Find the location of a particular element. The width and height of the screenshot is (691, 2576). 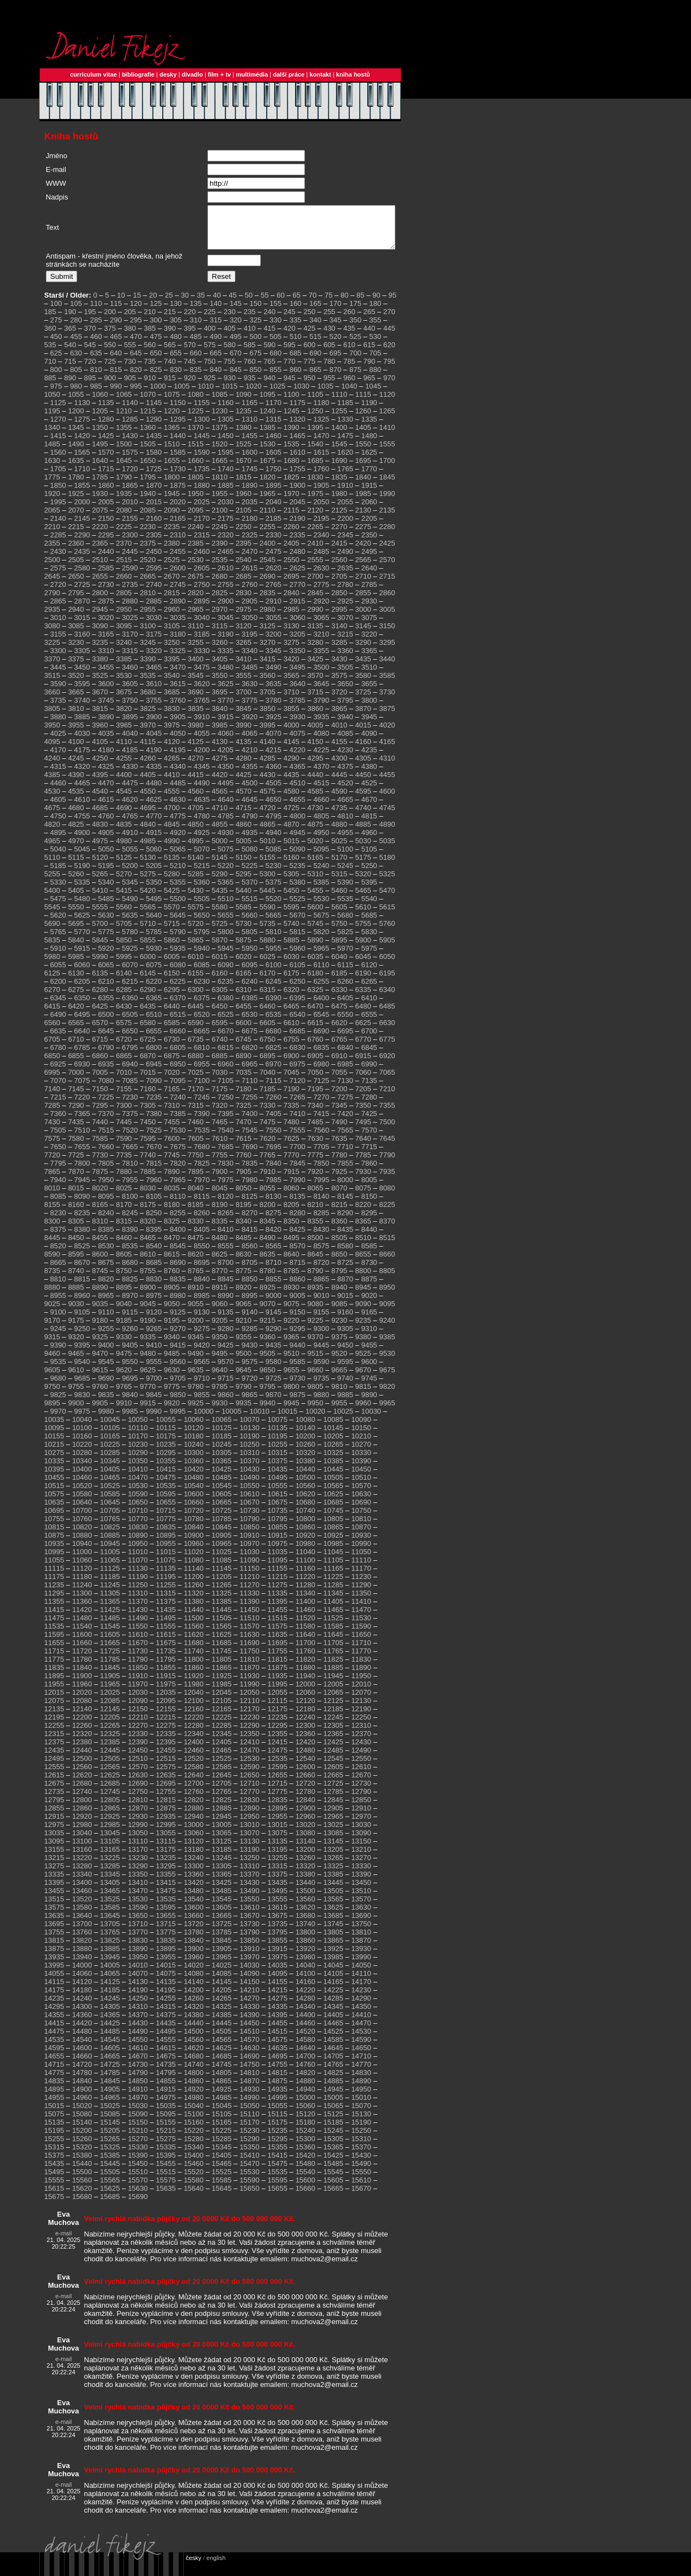

13690 is located at coordinates (361, 1924).